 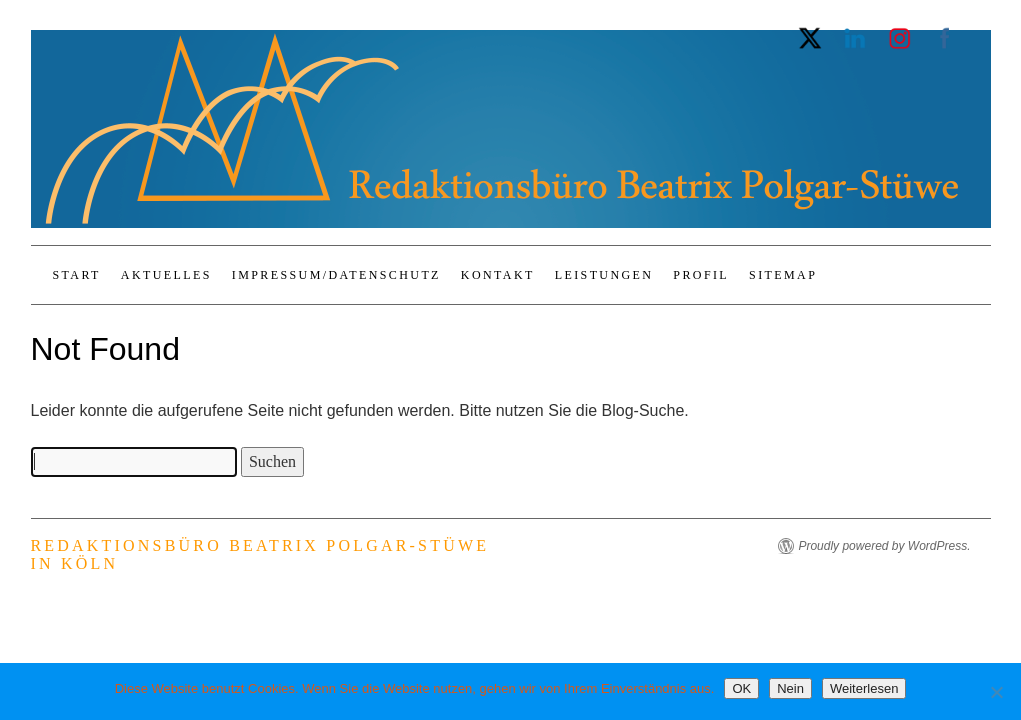 I want to click on [Nein], so click(x=996, y=692).